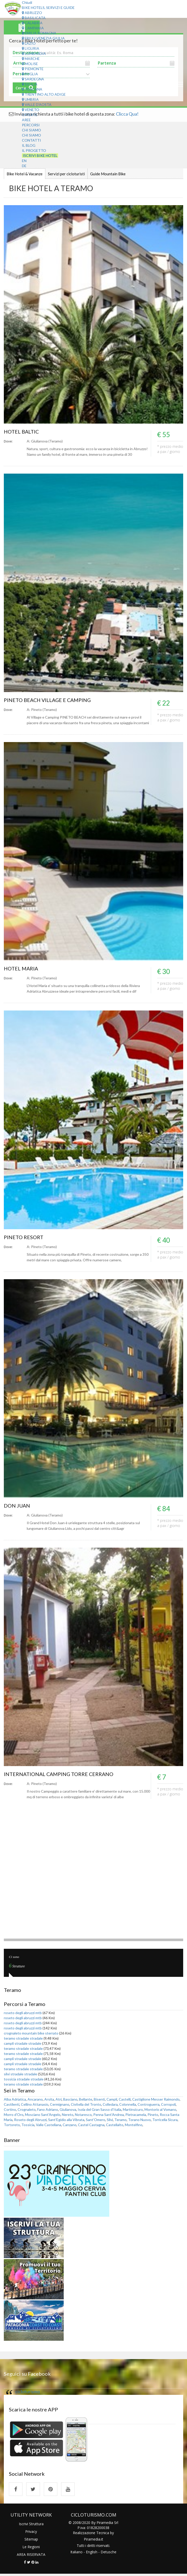 The height and width of the screenshot is (2576, 187). Describe the element at coordinates (31, 2034) in the screenshot. I see `crognaleto mountain bike sterrato` at that location.